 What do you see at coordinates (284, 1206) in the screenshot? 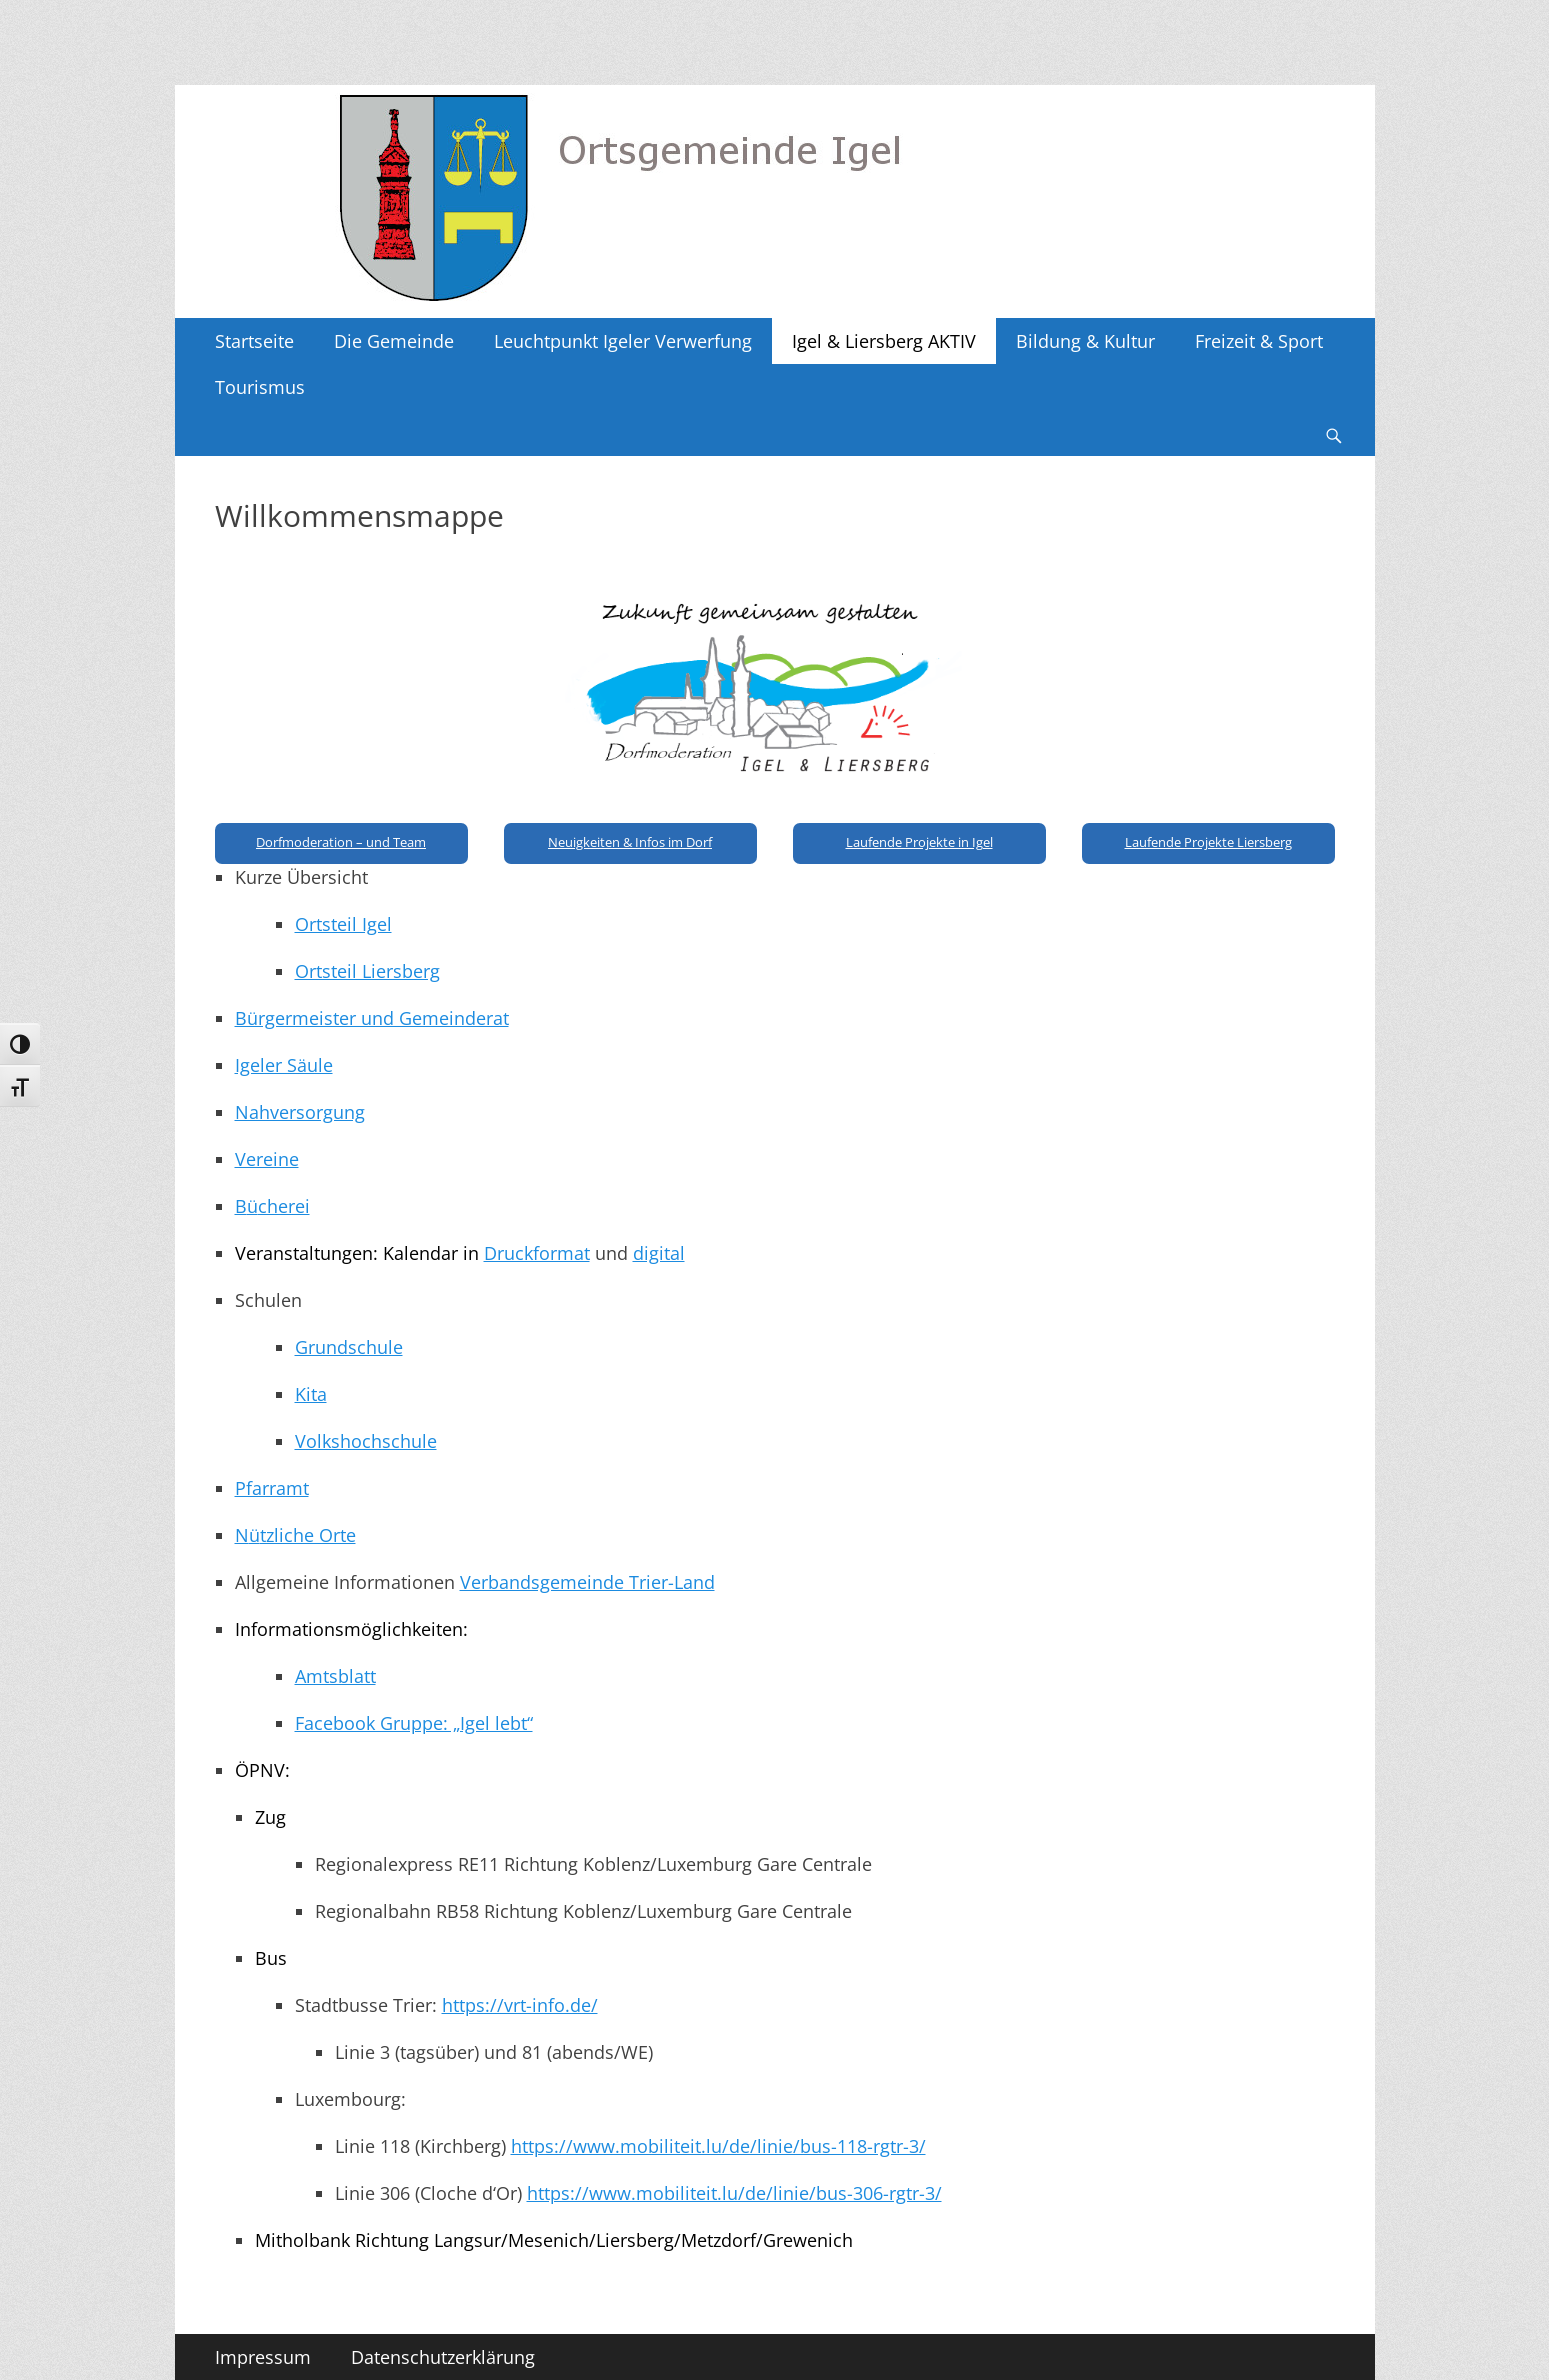
I see `cherei` at bounding box center [284, 1206].